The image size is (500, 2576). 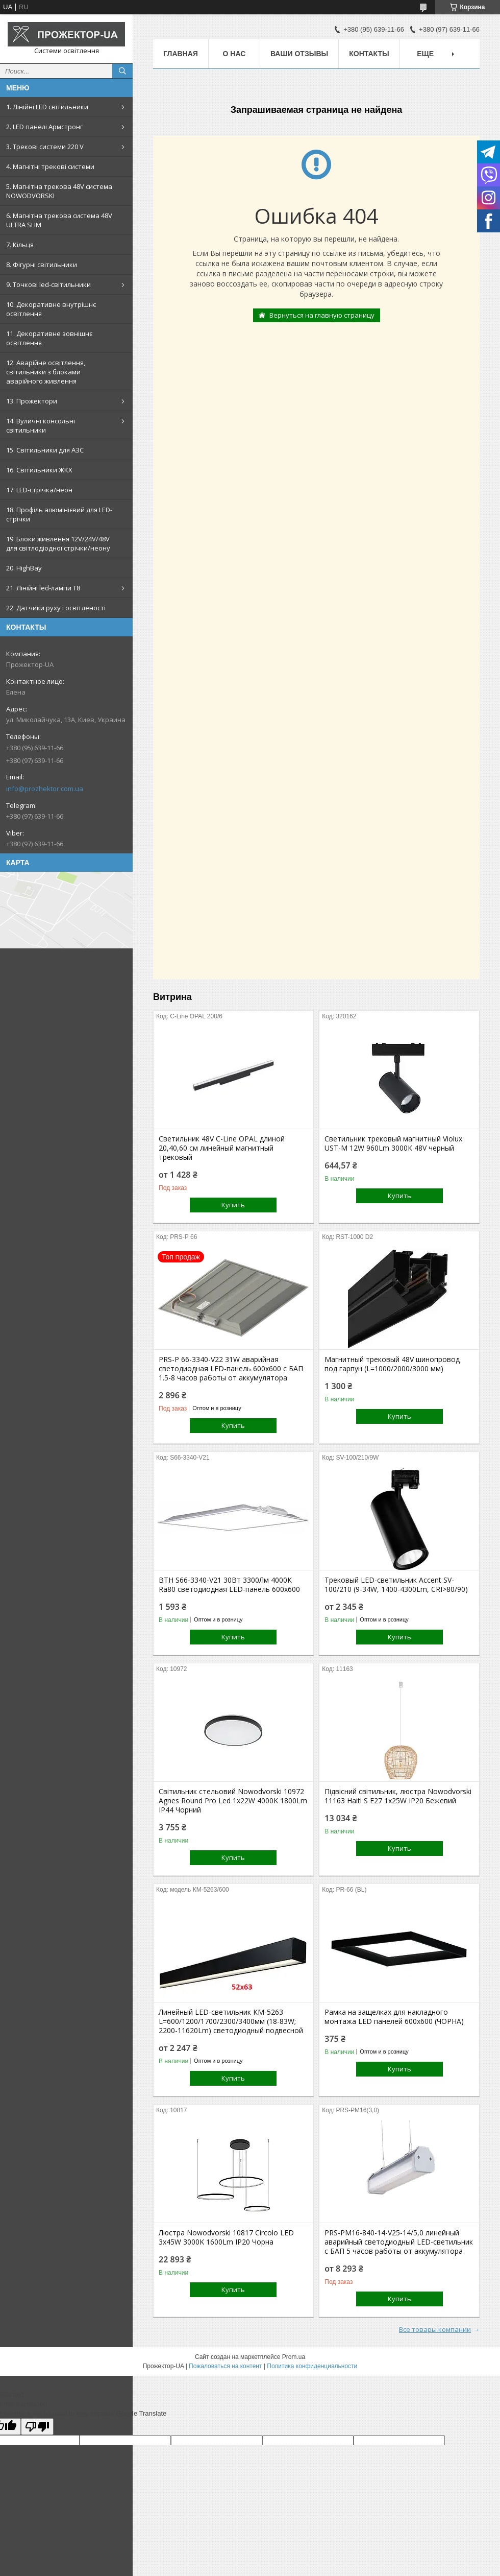 What do you see at coordinates (398, 2242) in the screenshot?
I see `PRS-PM16-840-14-V25-14/5,0 линейный аварийный светодиодный LED-светильник с БАП 5 часов работы от аккумулятора` at bounding box center [398, 2242].